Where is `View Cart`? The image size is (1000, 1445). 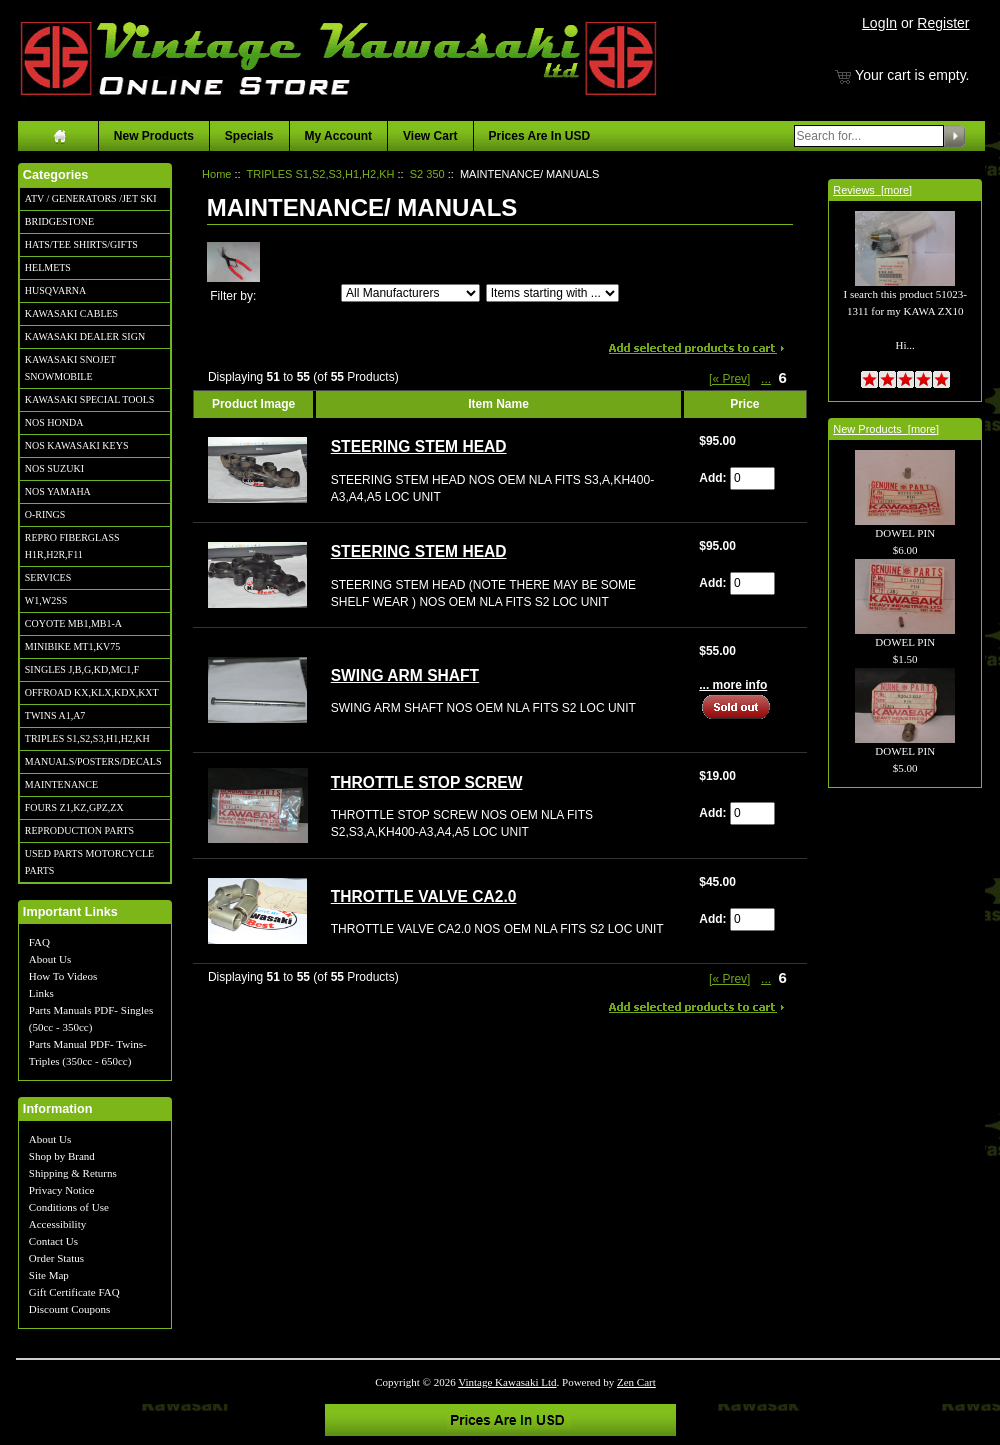
View Cart is located at coordinates (430, 136).